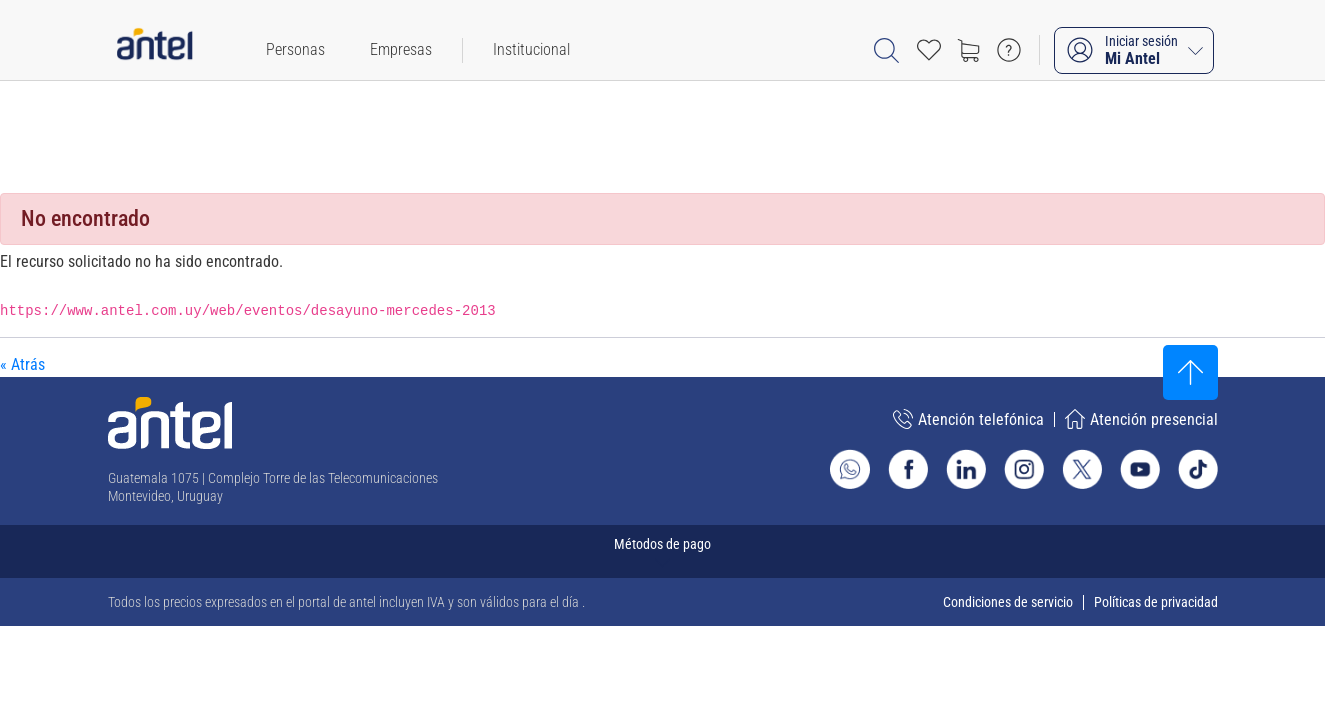 This screenshot has height=720, width=1325. I want to click on Atención telefónica, so click(968, 419).